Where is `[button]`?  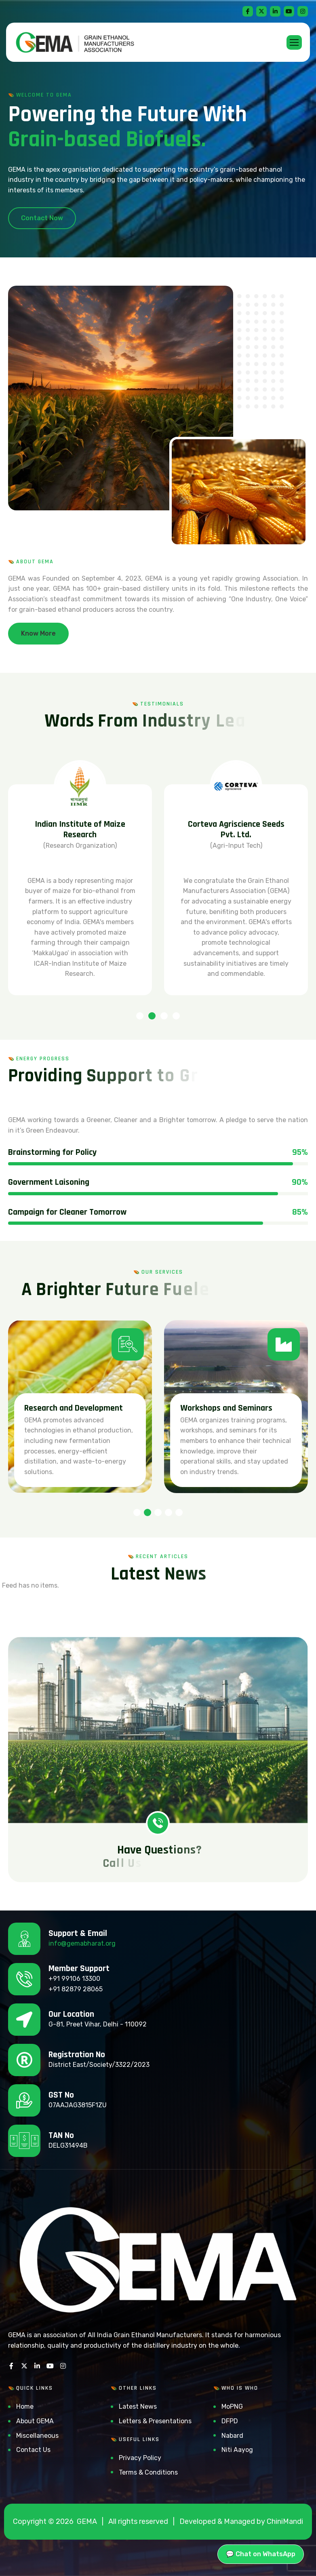
[button] is located at coordinates (139, 1015).